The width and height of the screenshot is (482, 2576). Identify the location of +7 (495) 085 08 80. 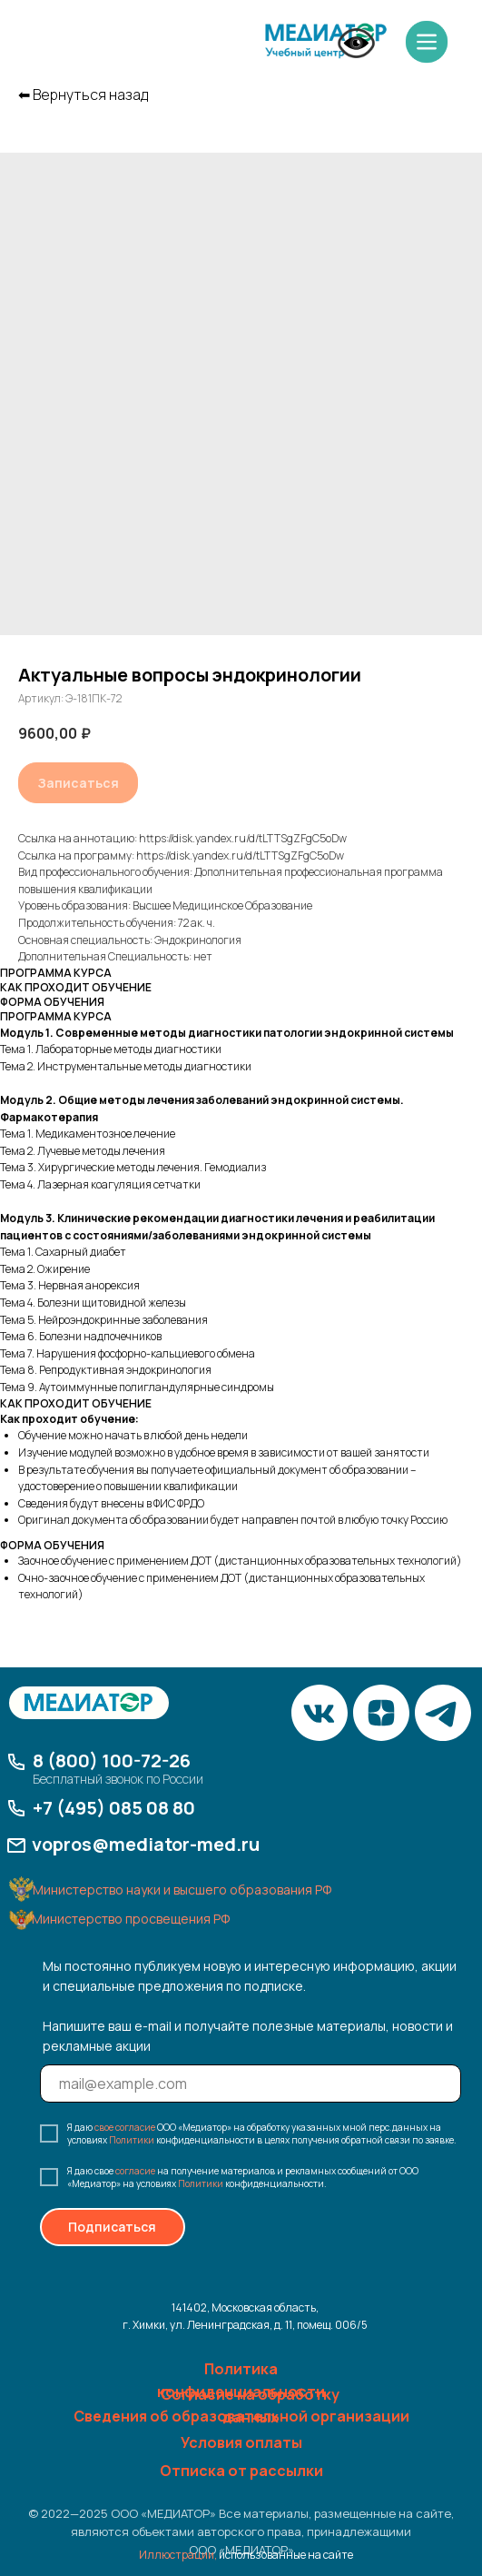
(114, 1807).